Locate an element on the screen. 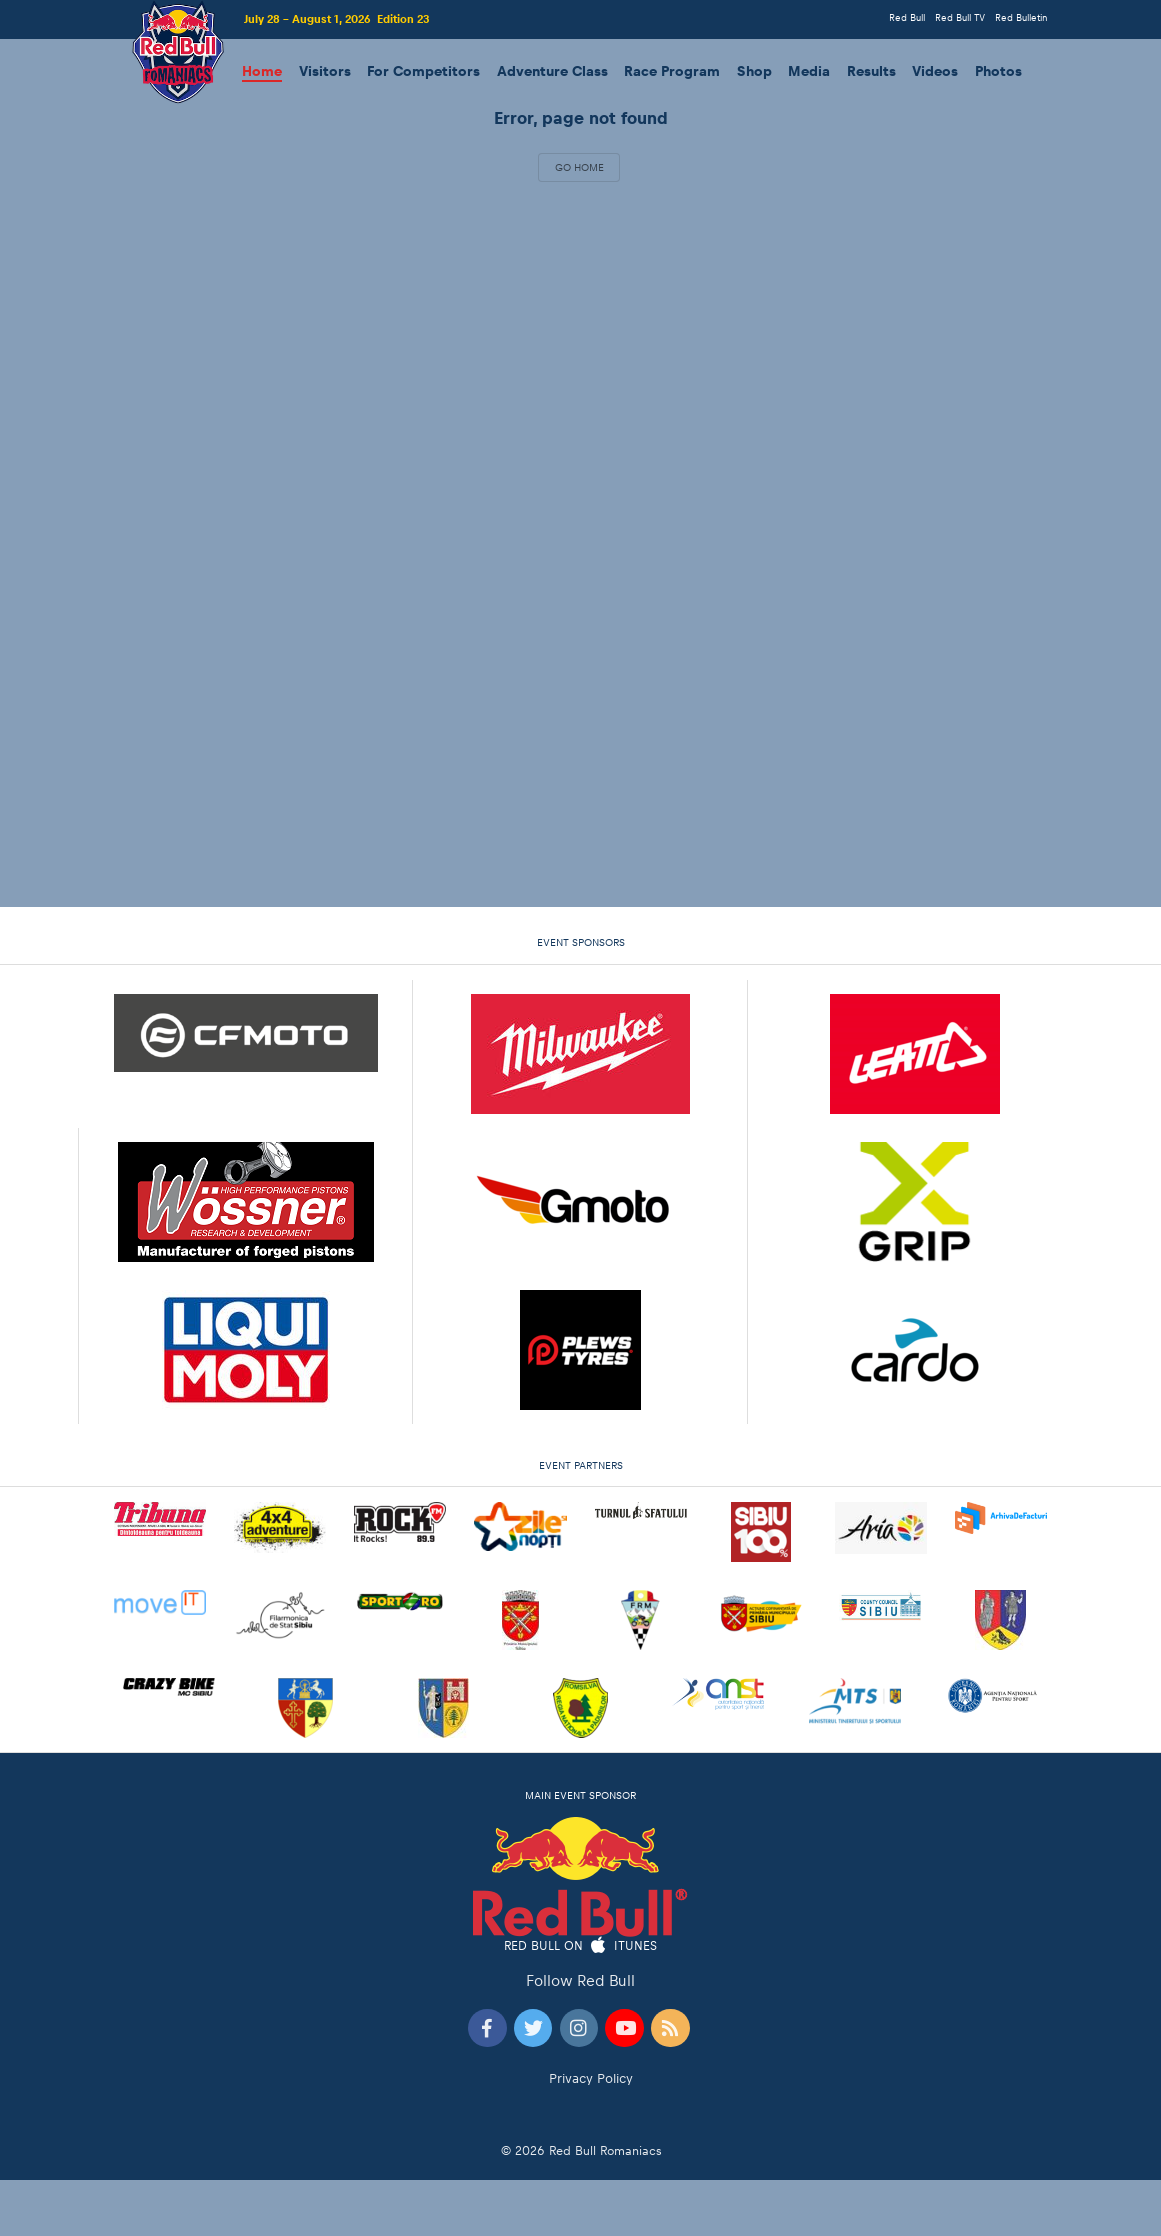 This screenshot has width=1161, height=2236. Go Home is located at coordinates (579, 167).